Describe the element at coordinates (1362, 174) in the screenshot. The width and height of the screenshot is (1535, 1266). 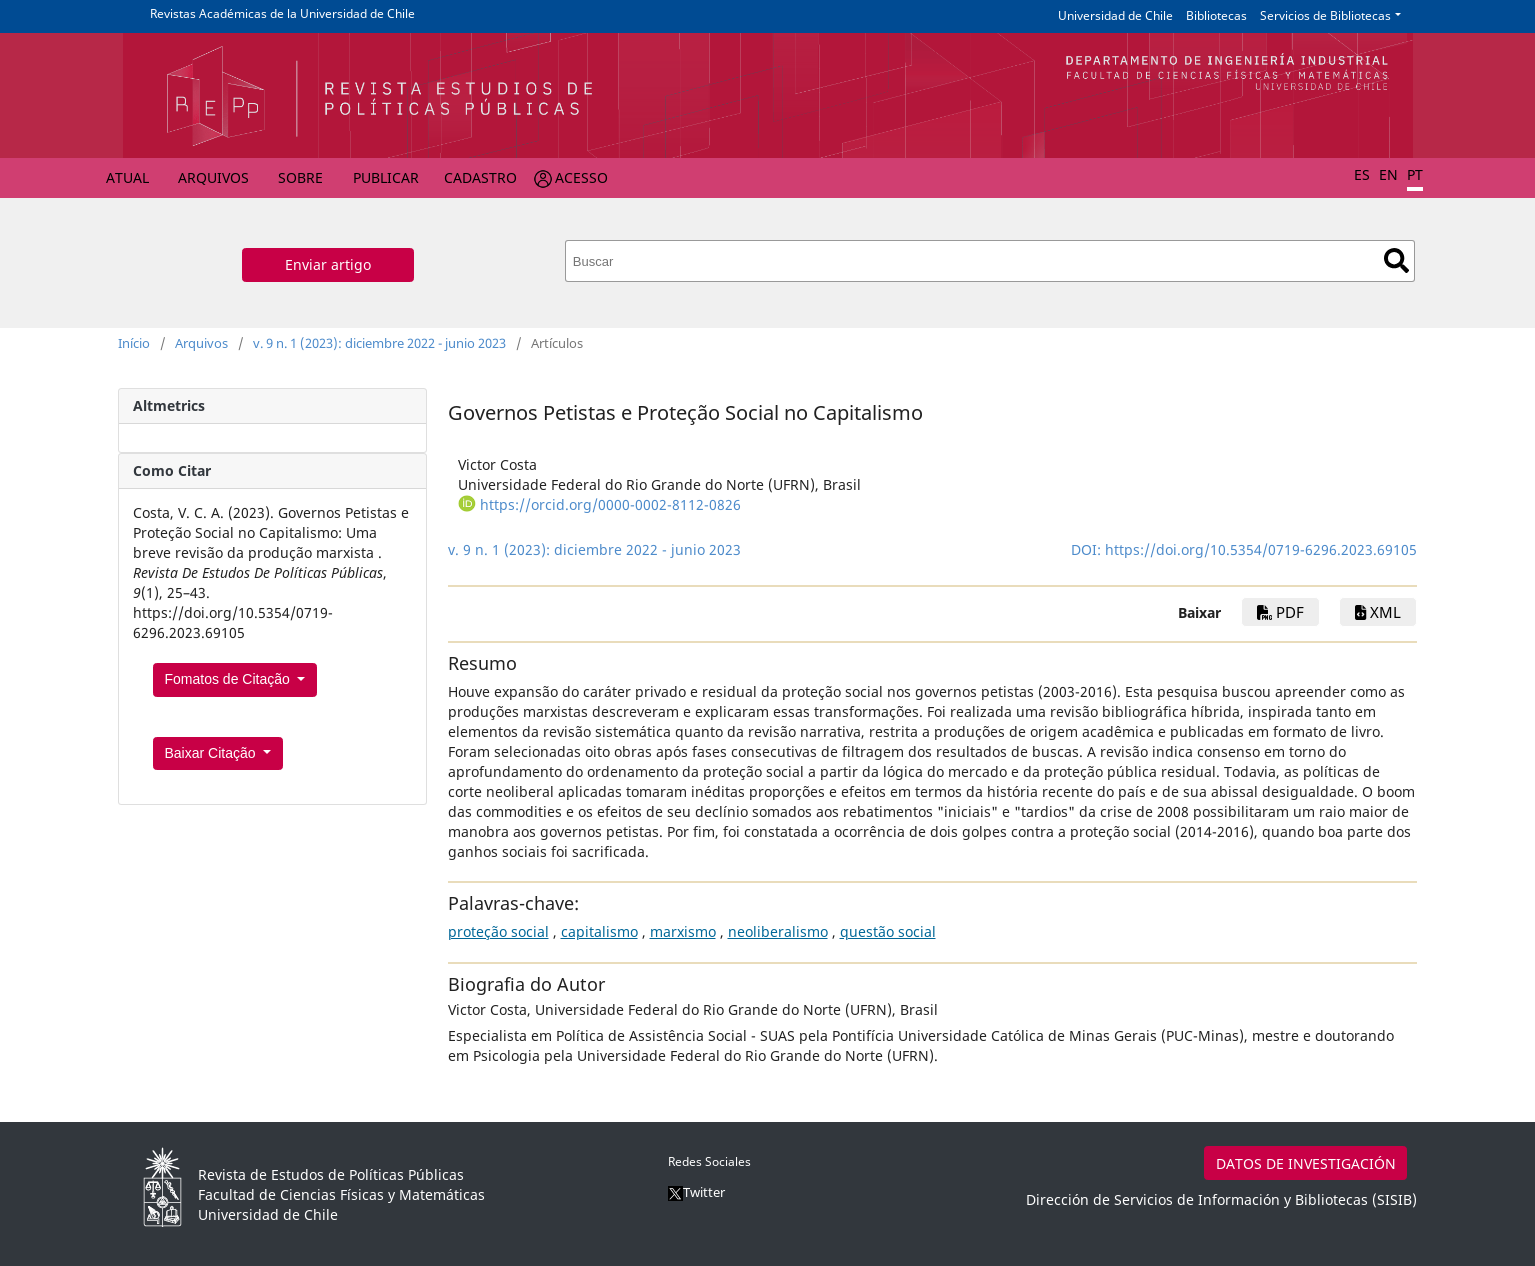
I see `ES` at that location.